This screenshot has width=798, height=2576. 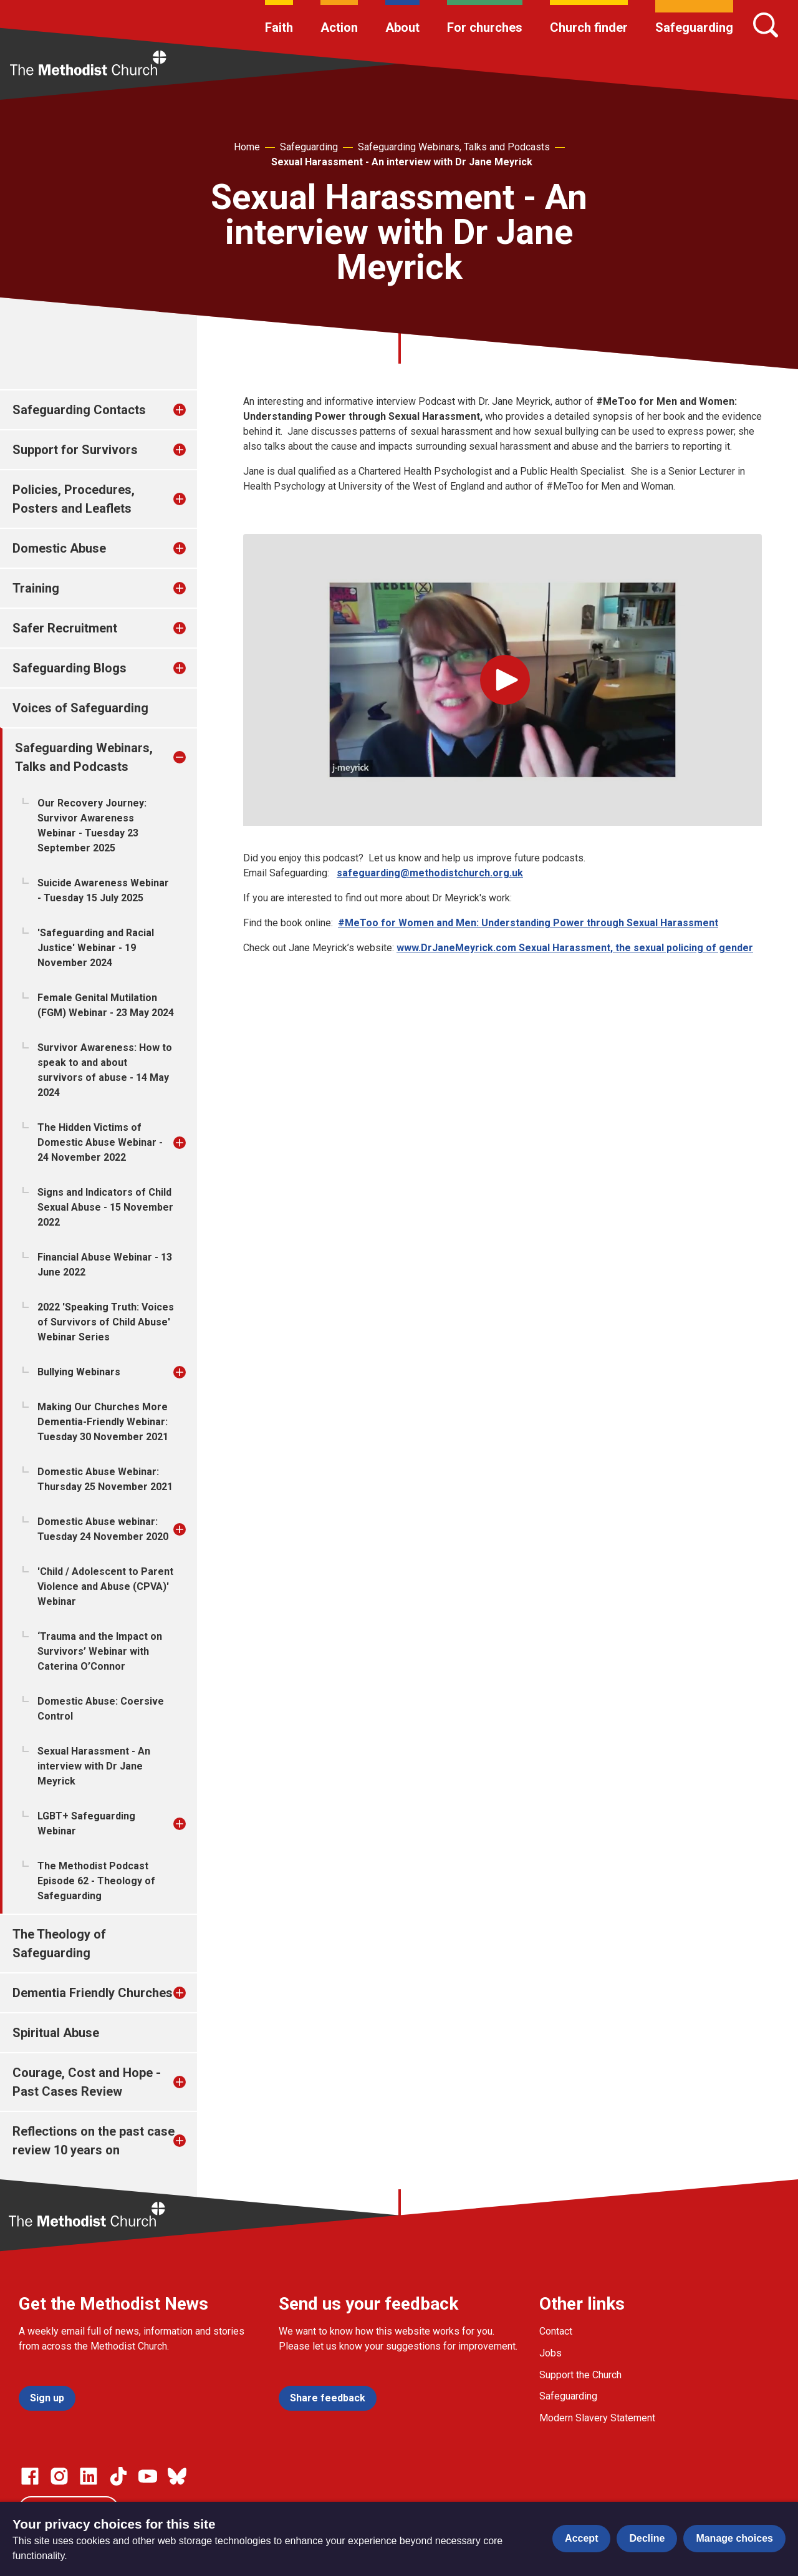 What do you see at coordinates (104, 1070) in the screenshot?
I see `Survivor Awareness: How to speak to and about survivors of abuse - 14 May 2024` at bounding box center [104, 1070].